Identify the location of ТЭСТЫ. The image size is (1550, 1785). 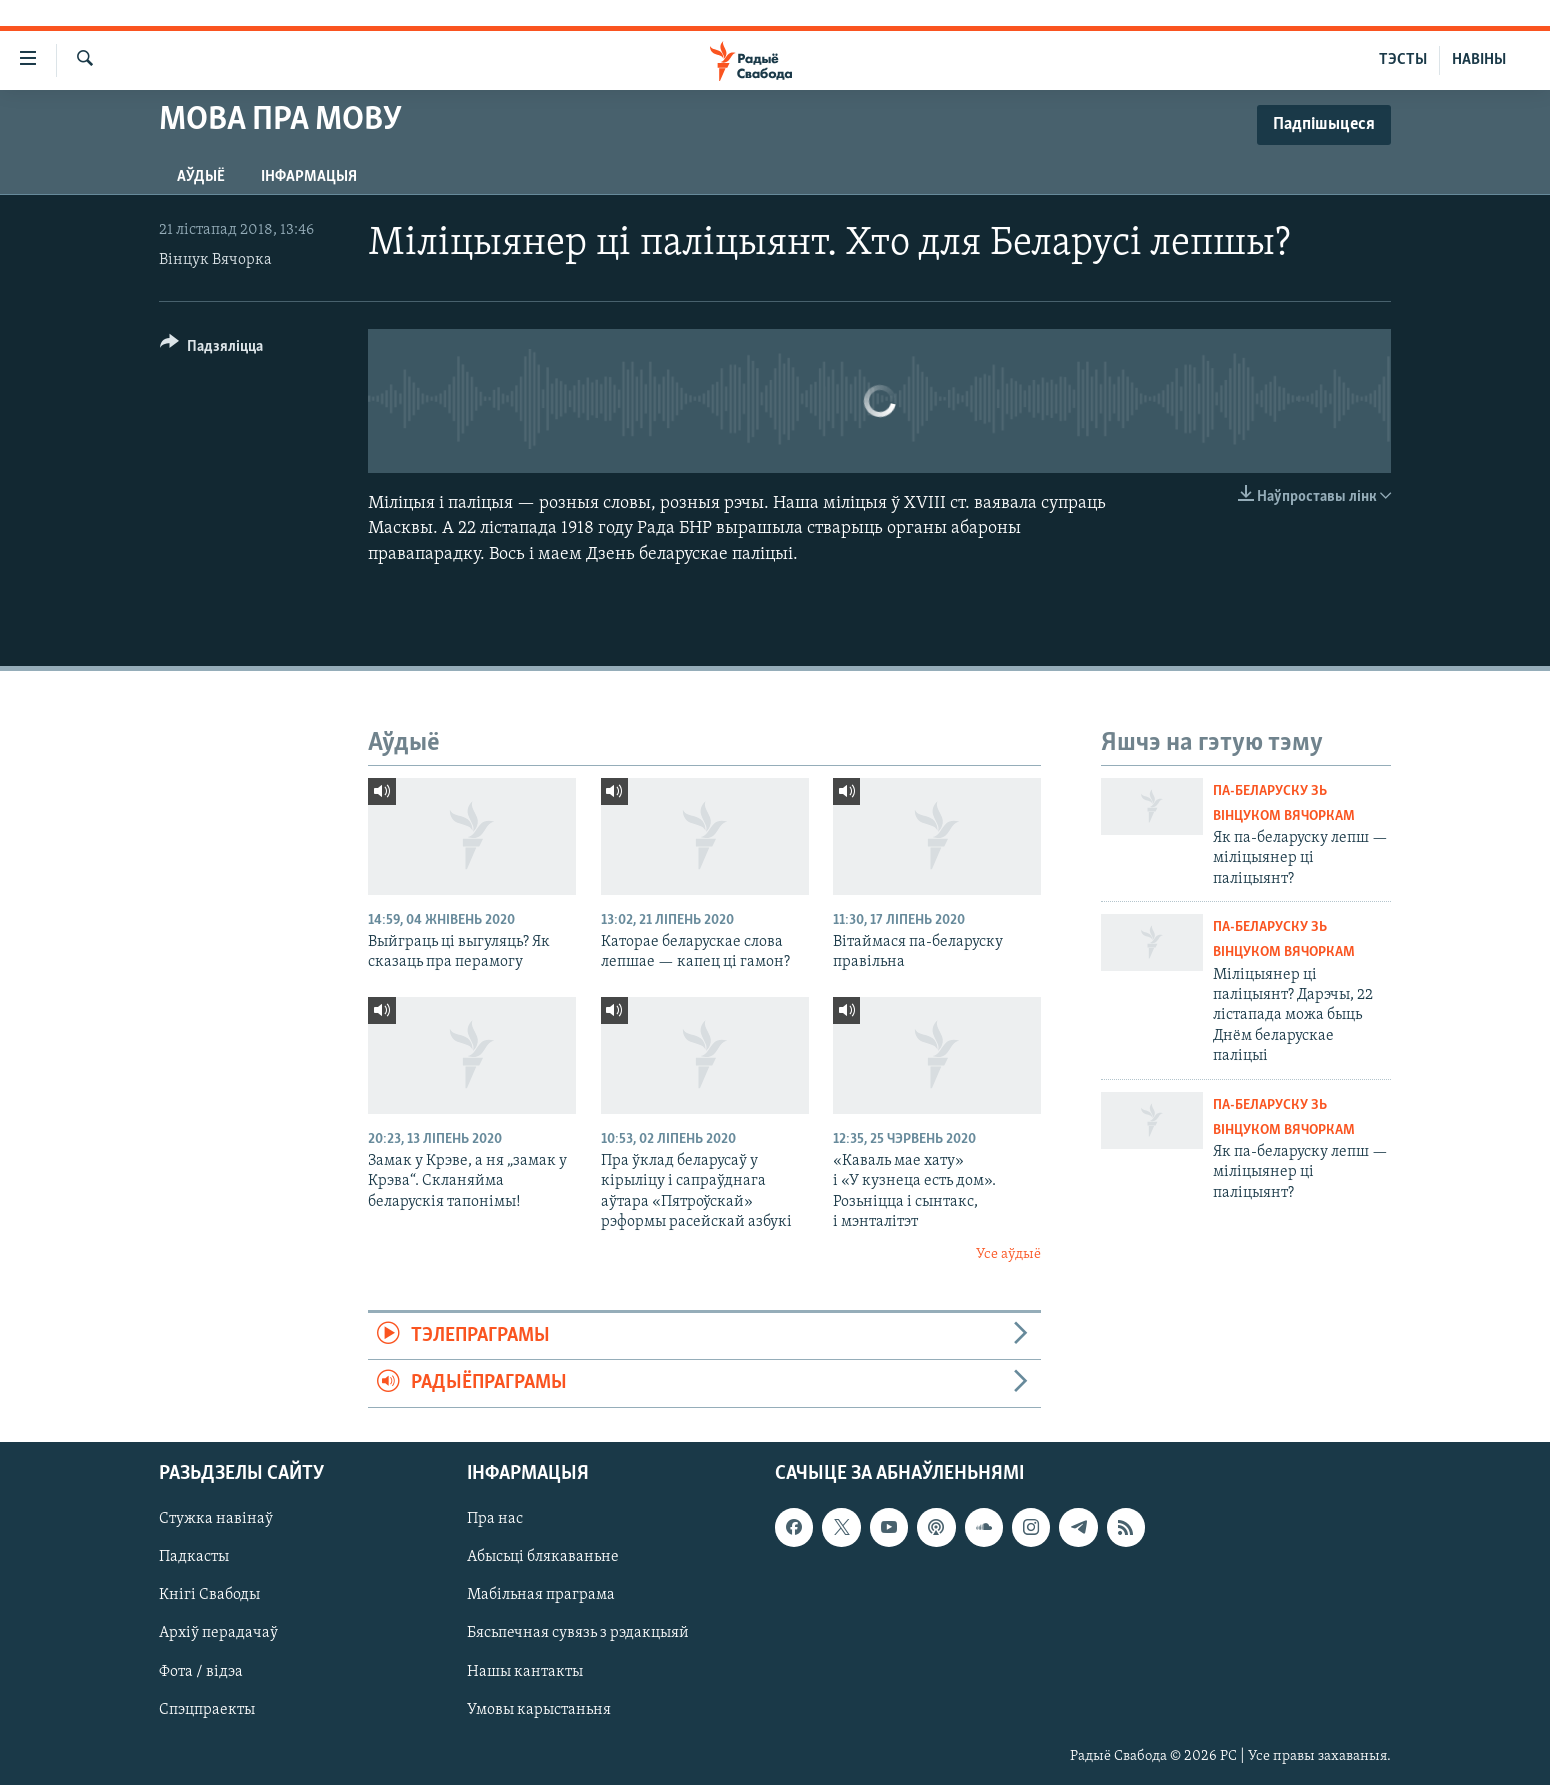
(1403, 60).